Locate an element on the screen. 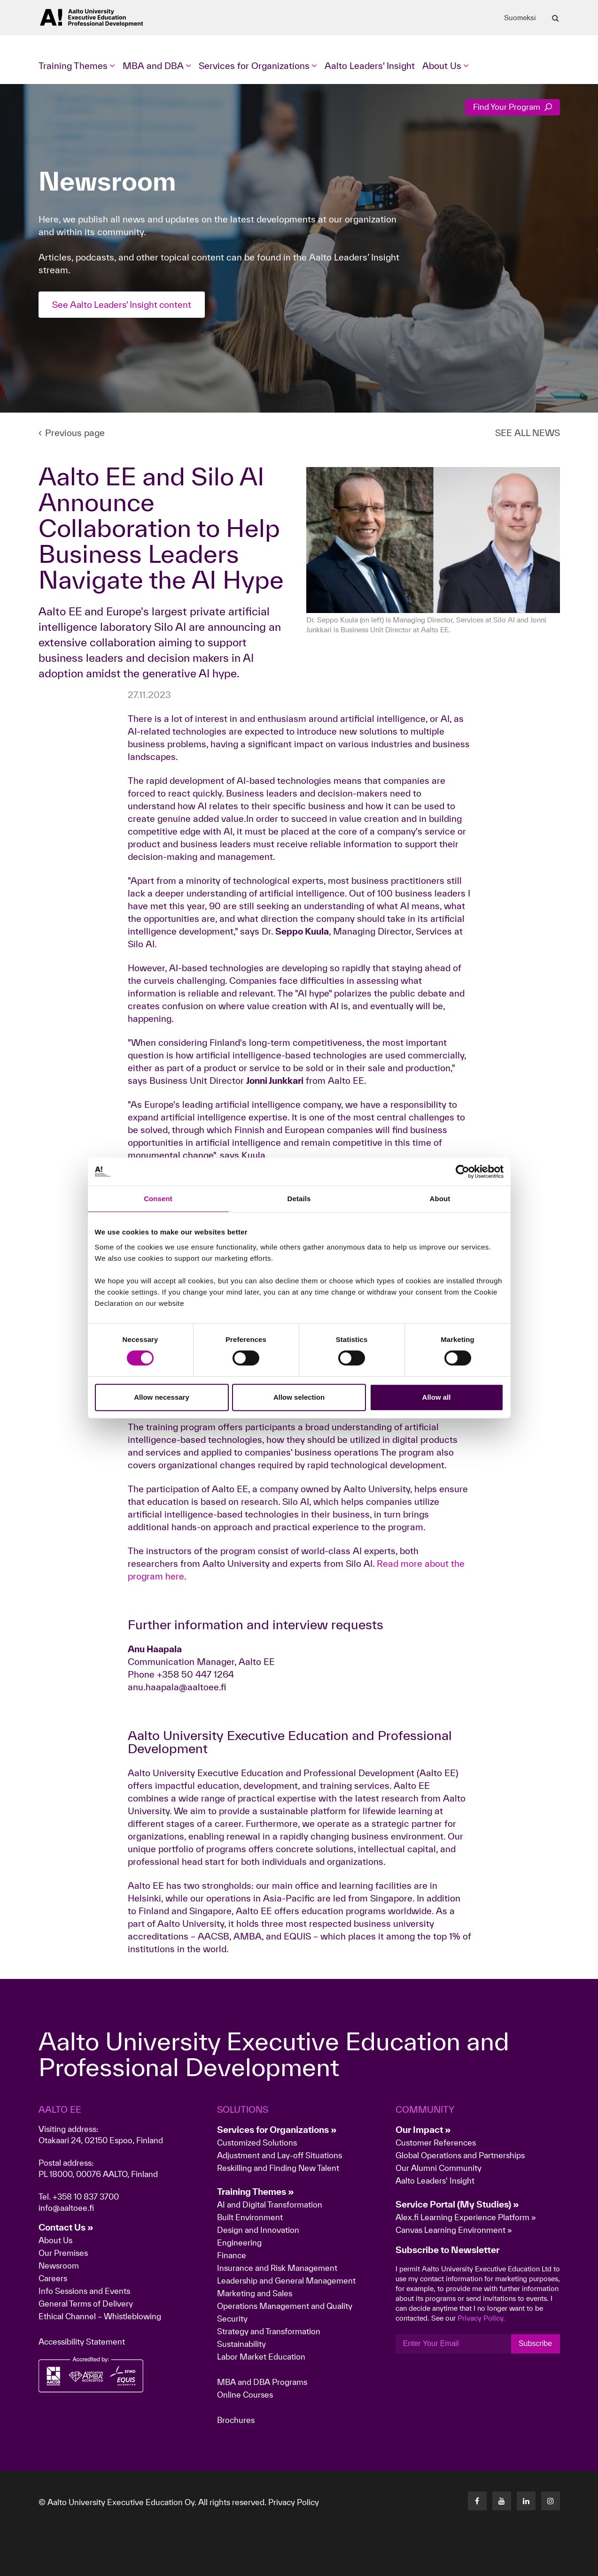  AI and Digital Transformation is located at coordinates (269, 2204).